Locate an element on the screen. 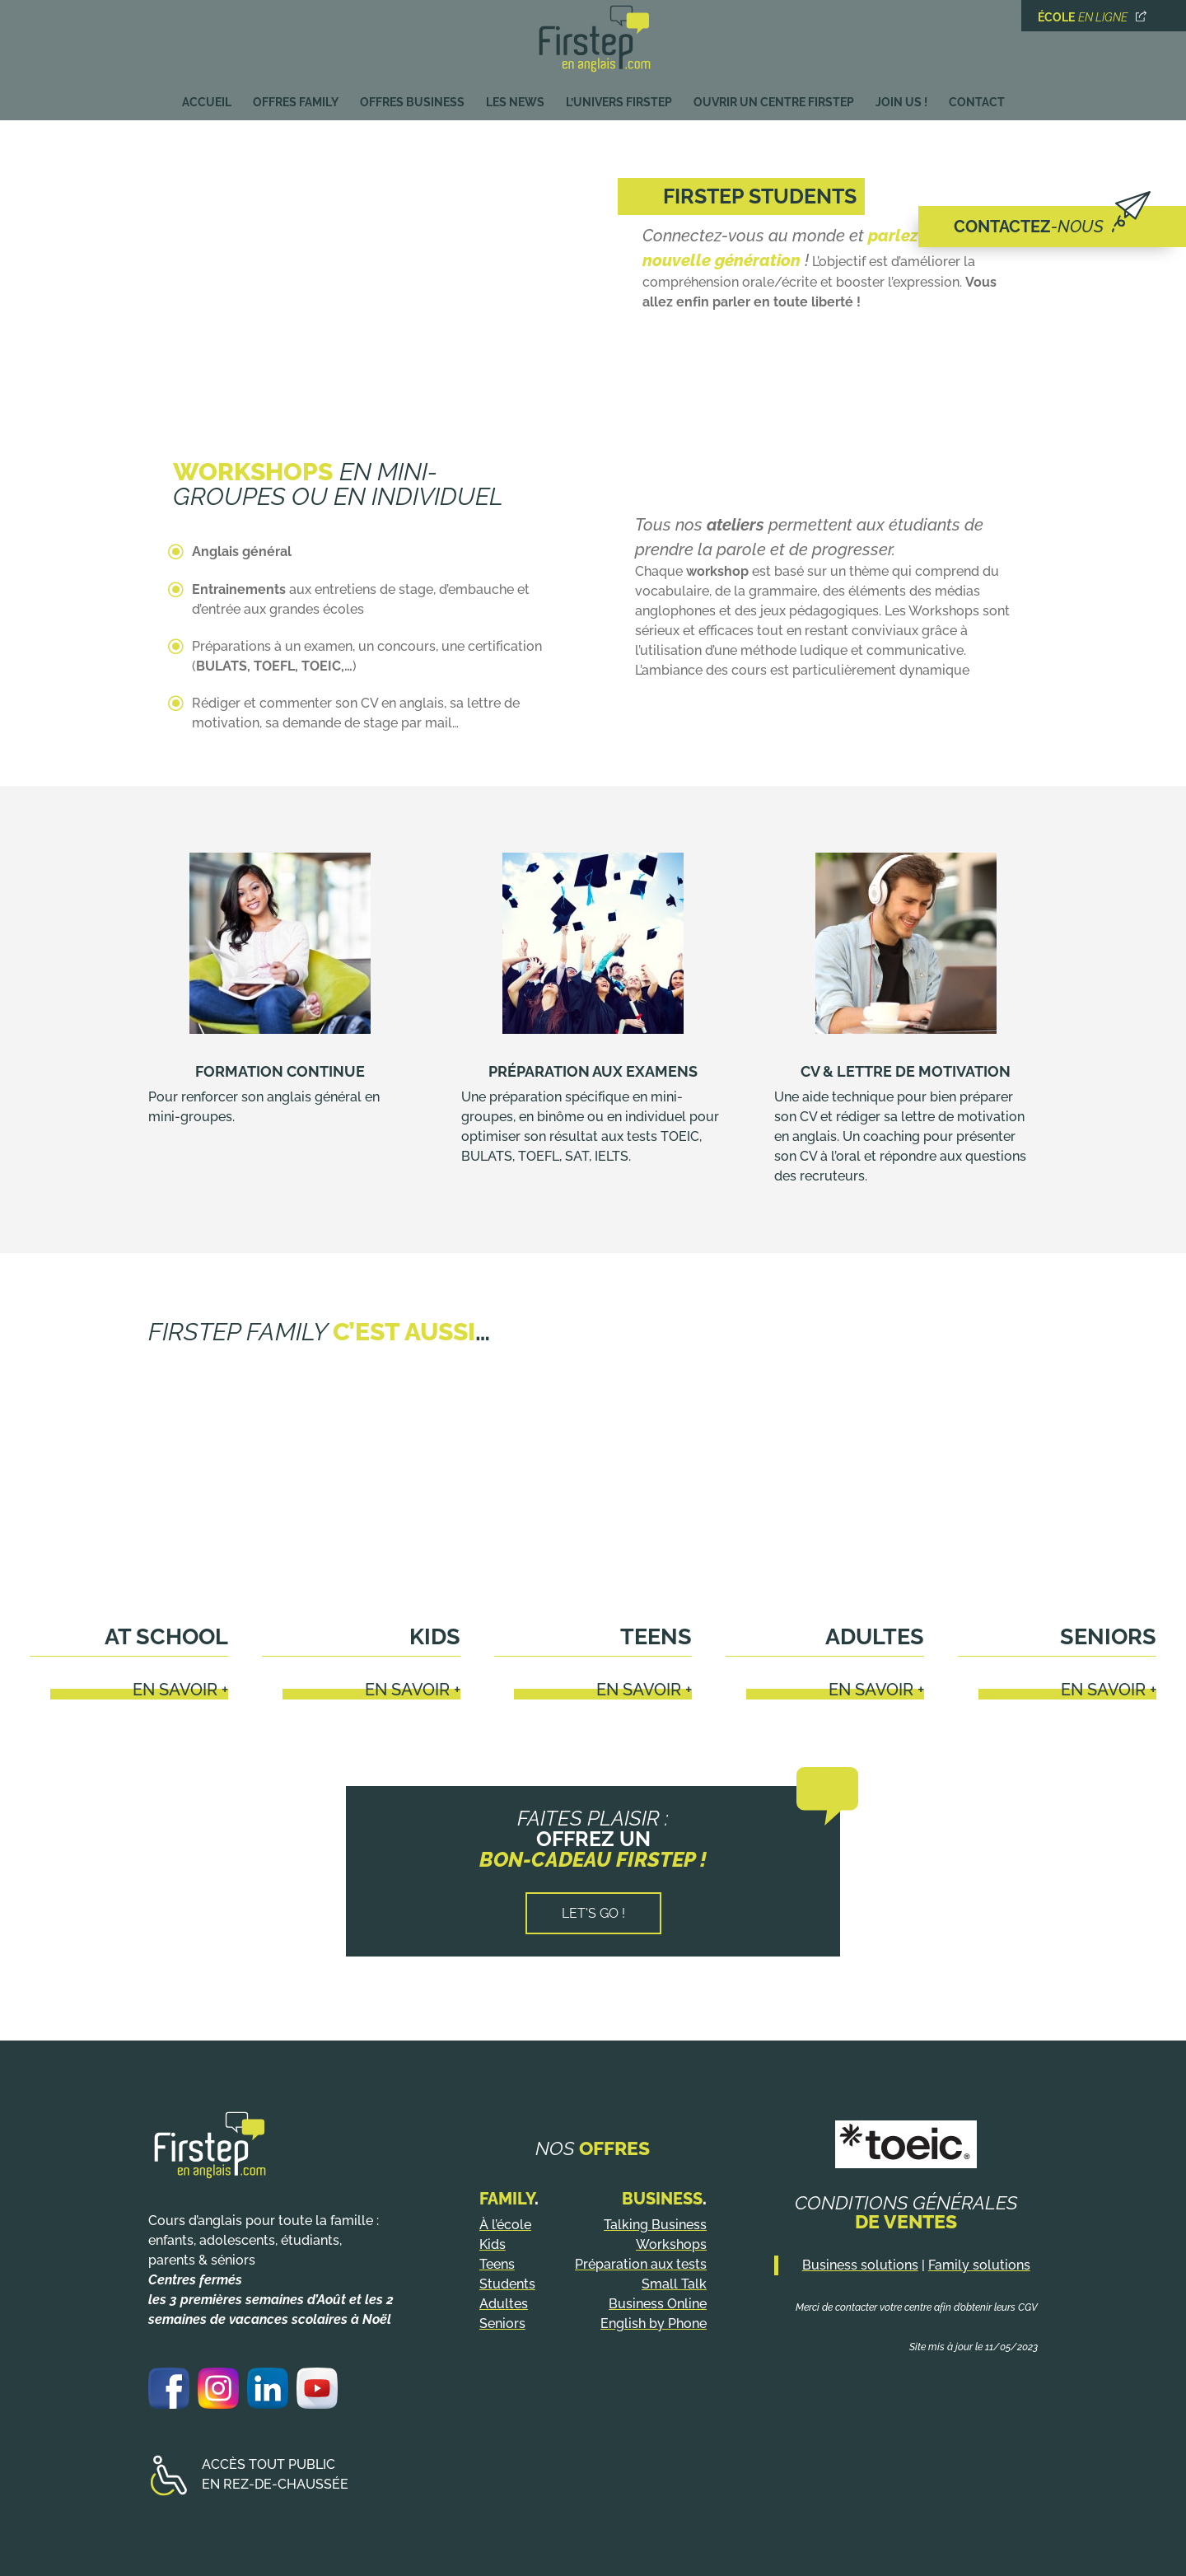 The image size is (1186, 2576). Small Talk is located at coordinates (674, 2284).